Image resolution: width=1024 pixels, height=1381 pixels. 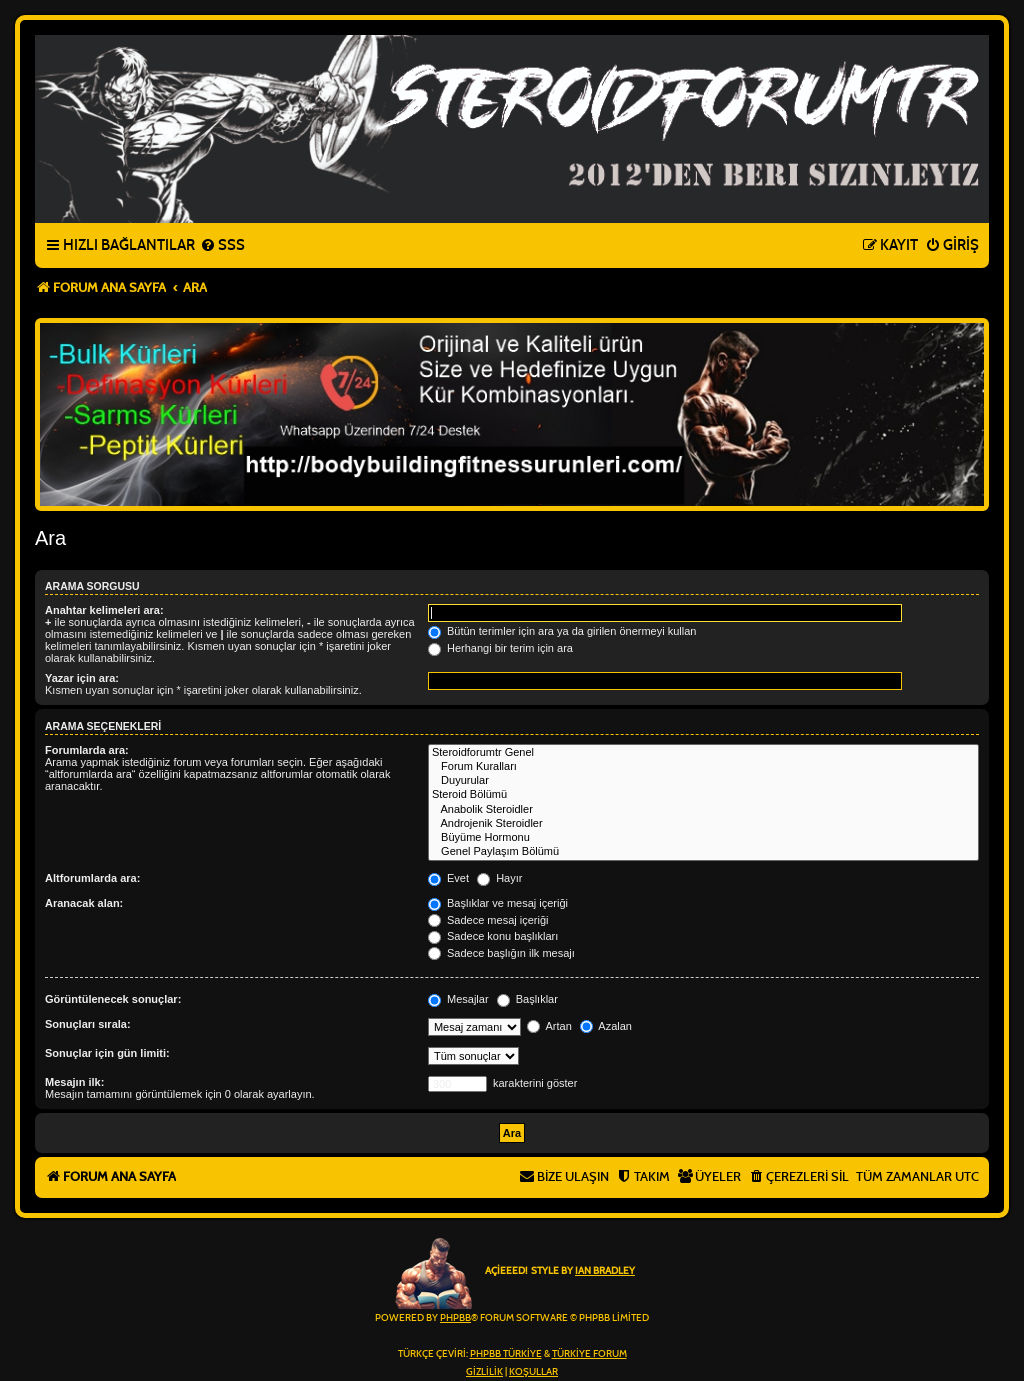 I want to click on Görüntülenecek sonuçlar:, so click(x=113, y=999).